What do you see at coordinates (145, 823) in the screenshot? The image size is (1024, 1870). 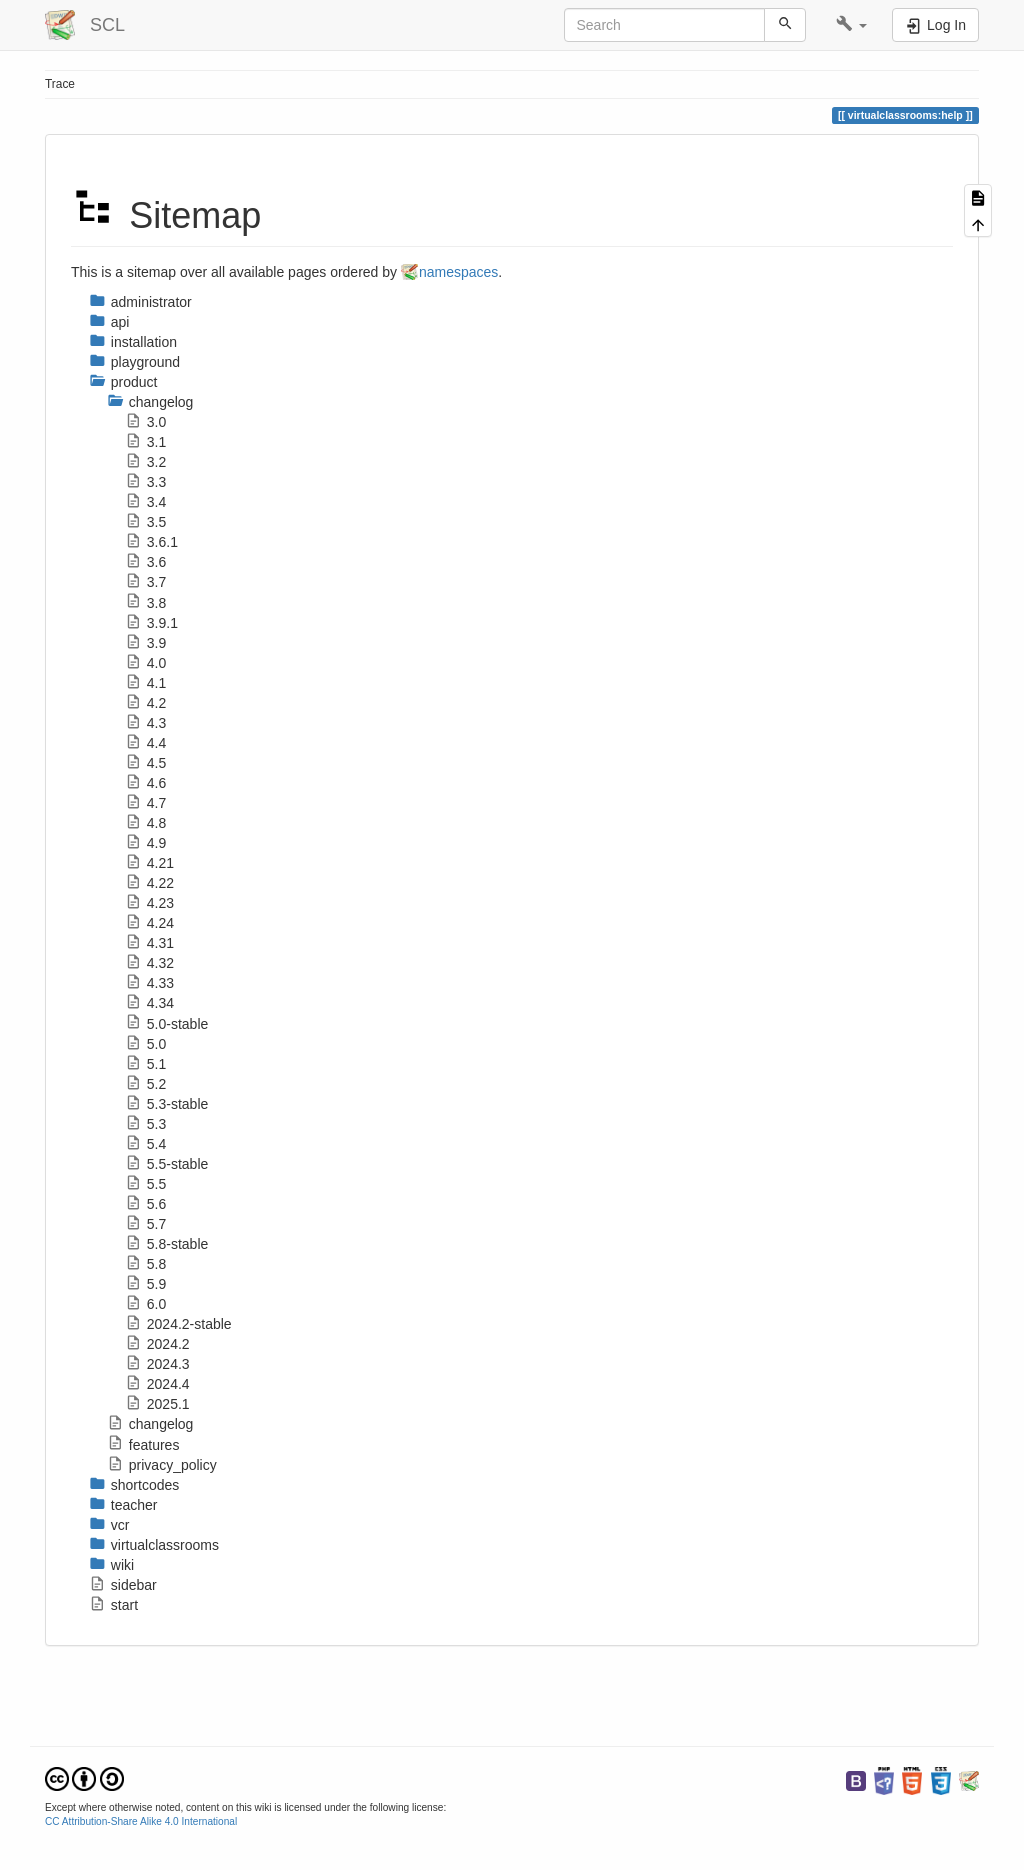 I see `4.8` at bounding box center [145, 823].